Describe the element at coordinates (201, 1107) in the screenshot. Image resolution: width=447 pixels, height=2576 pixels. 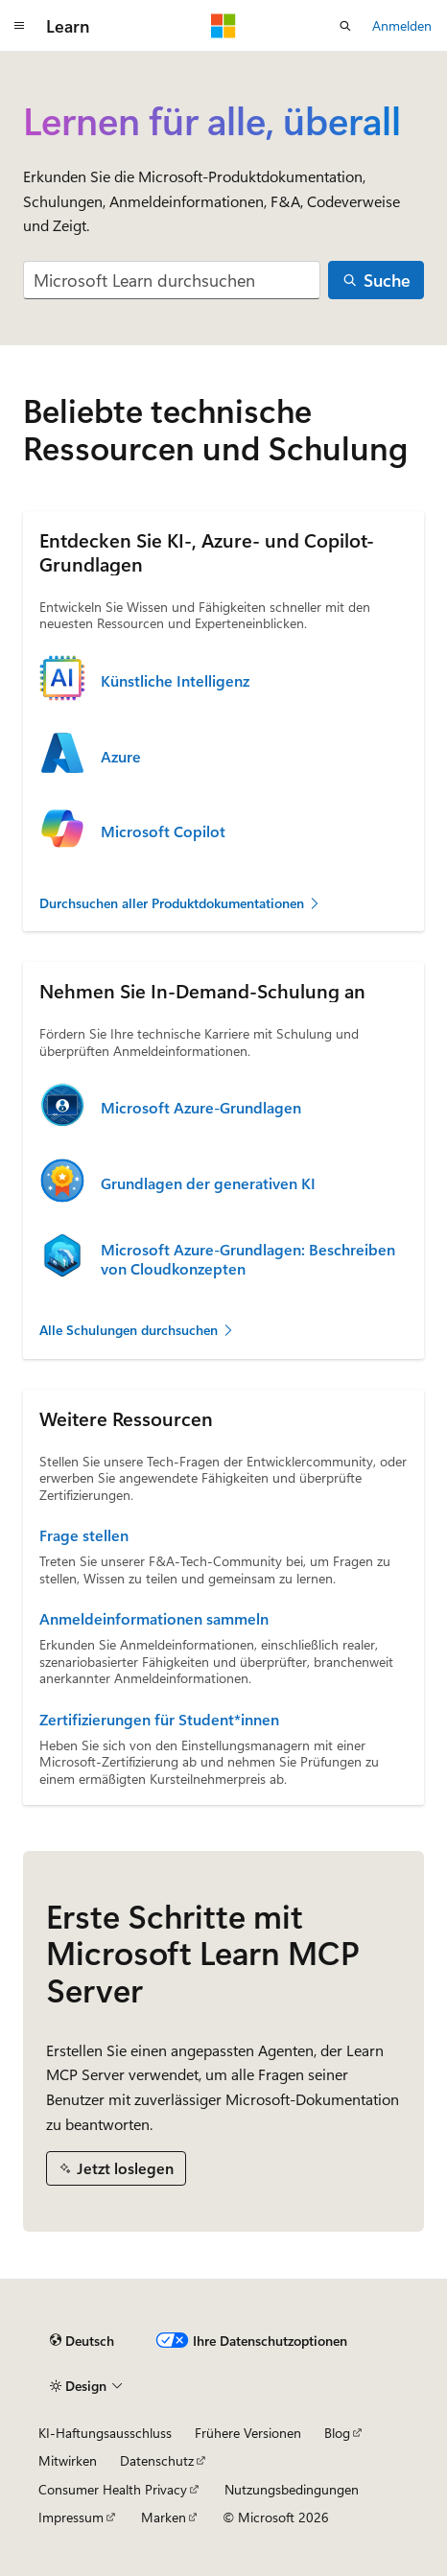
I see `Microsoft Azure-Grundlagen` at that location.